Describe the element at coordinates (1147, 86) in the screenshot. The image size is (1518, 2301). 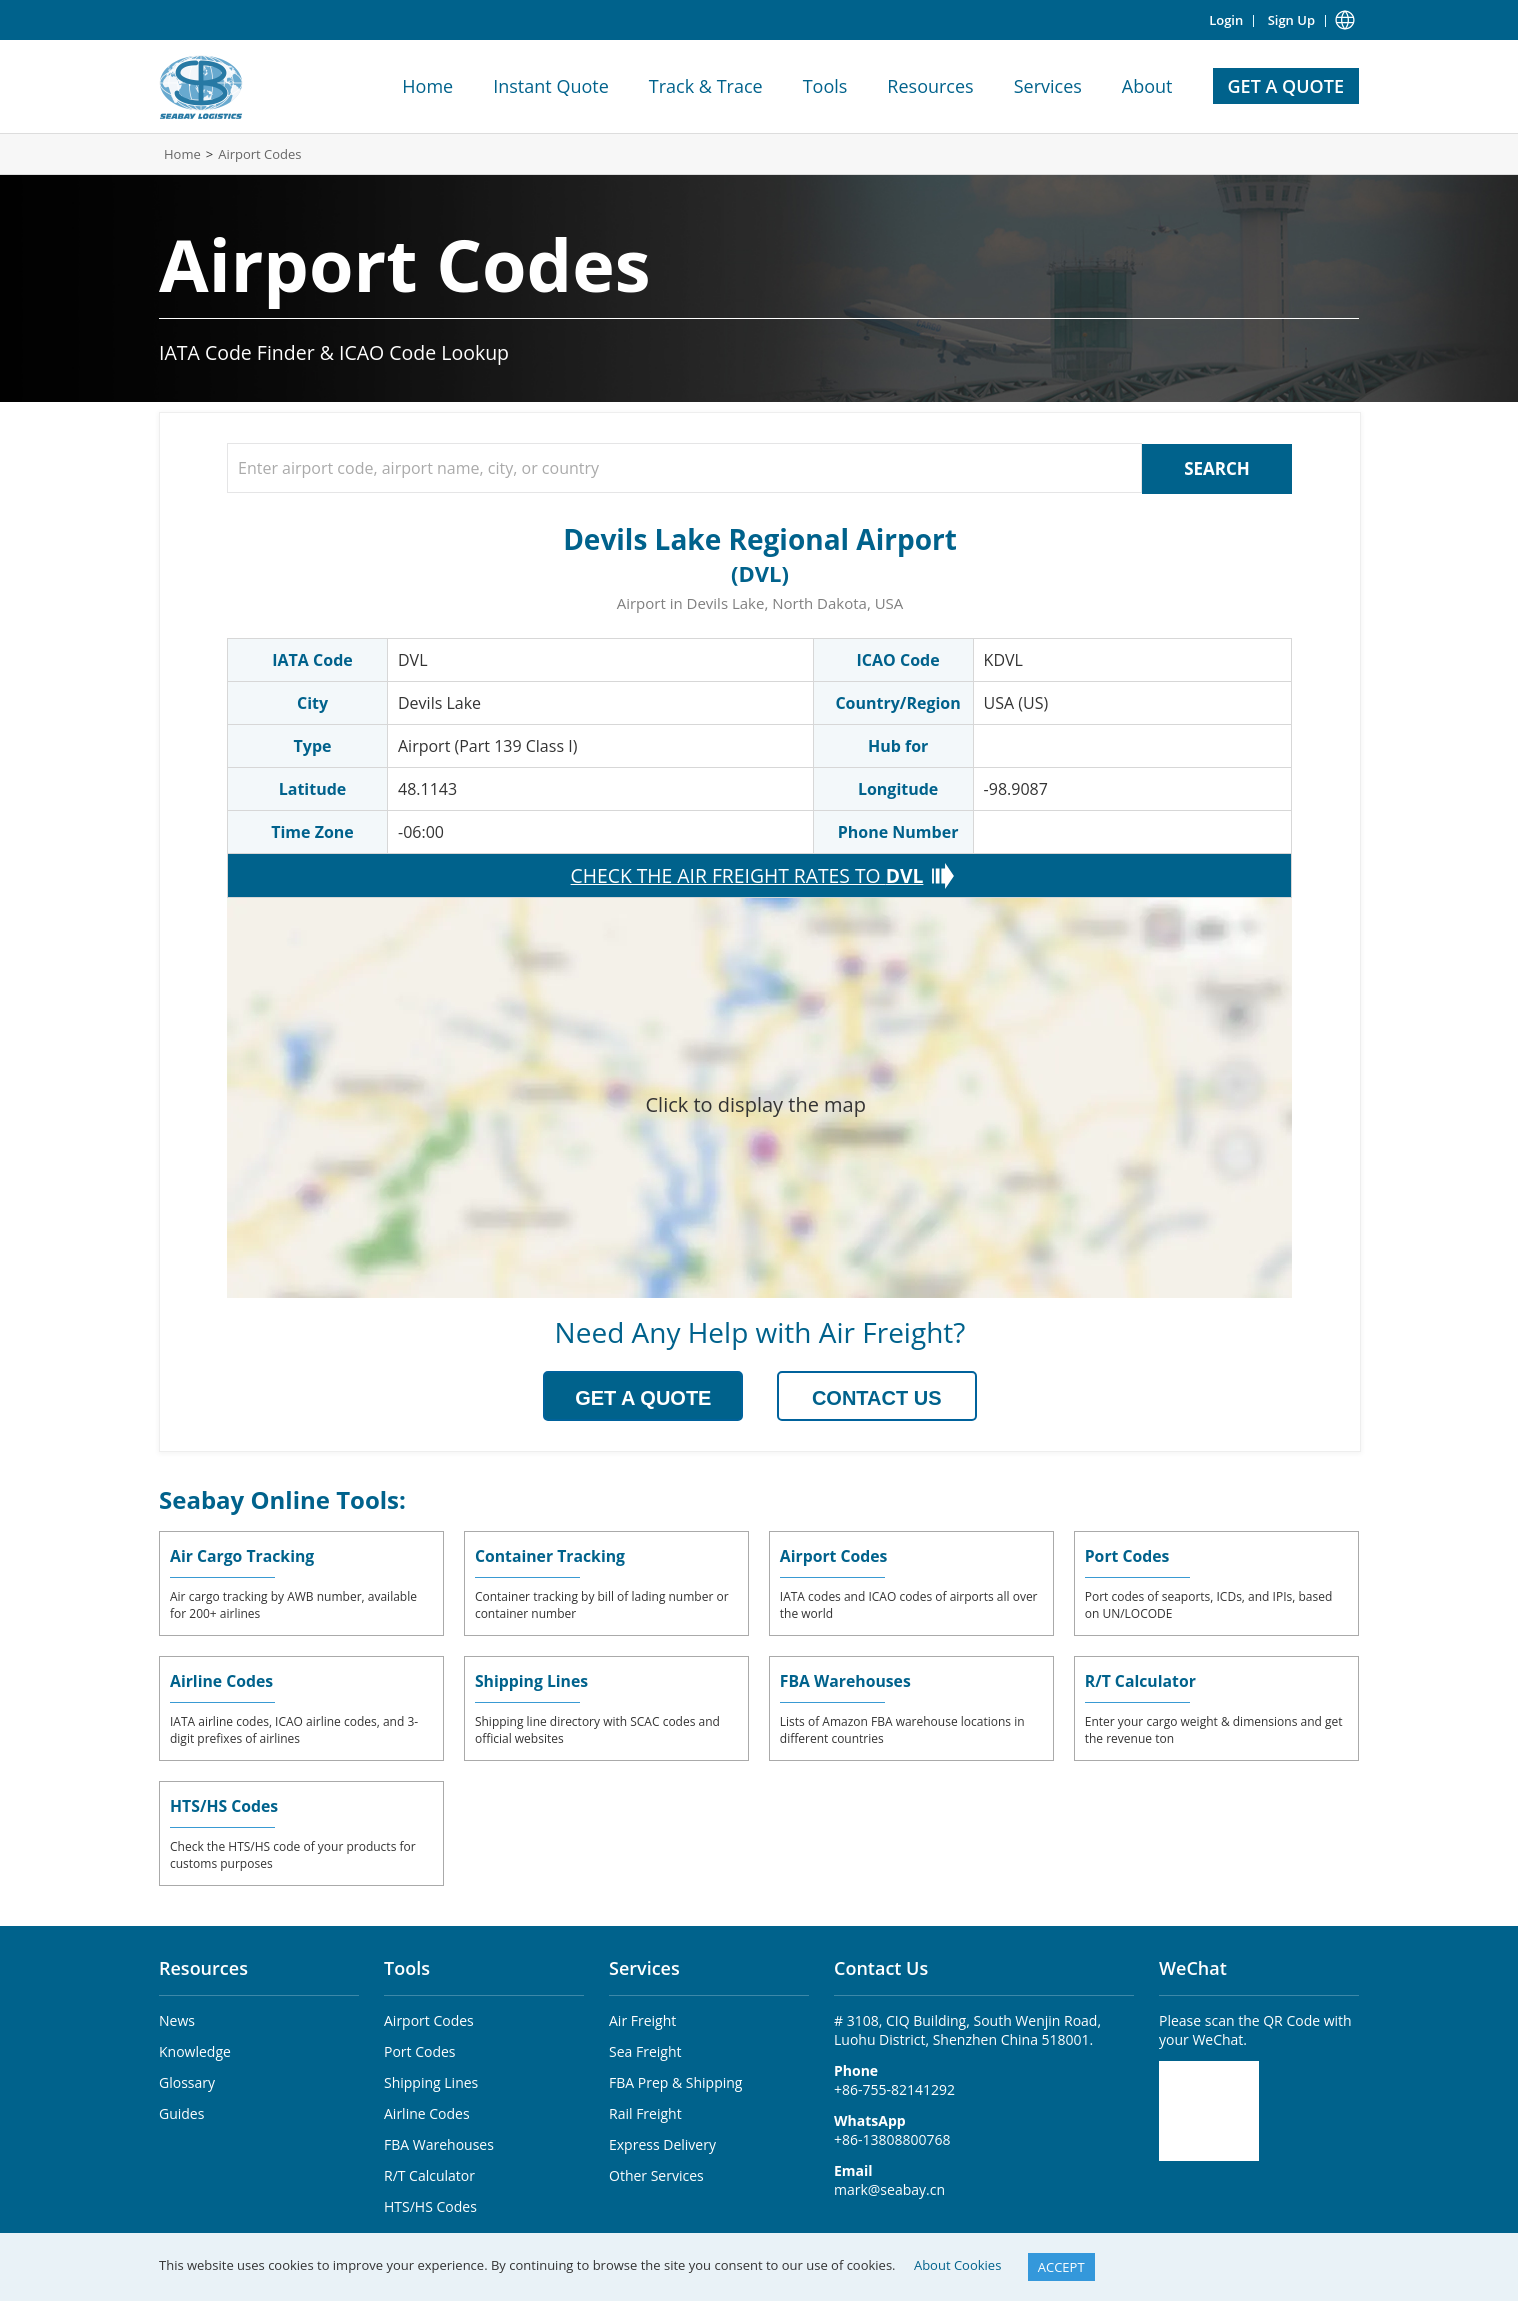
I see `About` at that location.